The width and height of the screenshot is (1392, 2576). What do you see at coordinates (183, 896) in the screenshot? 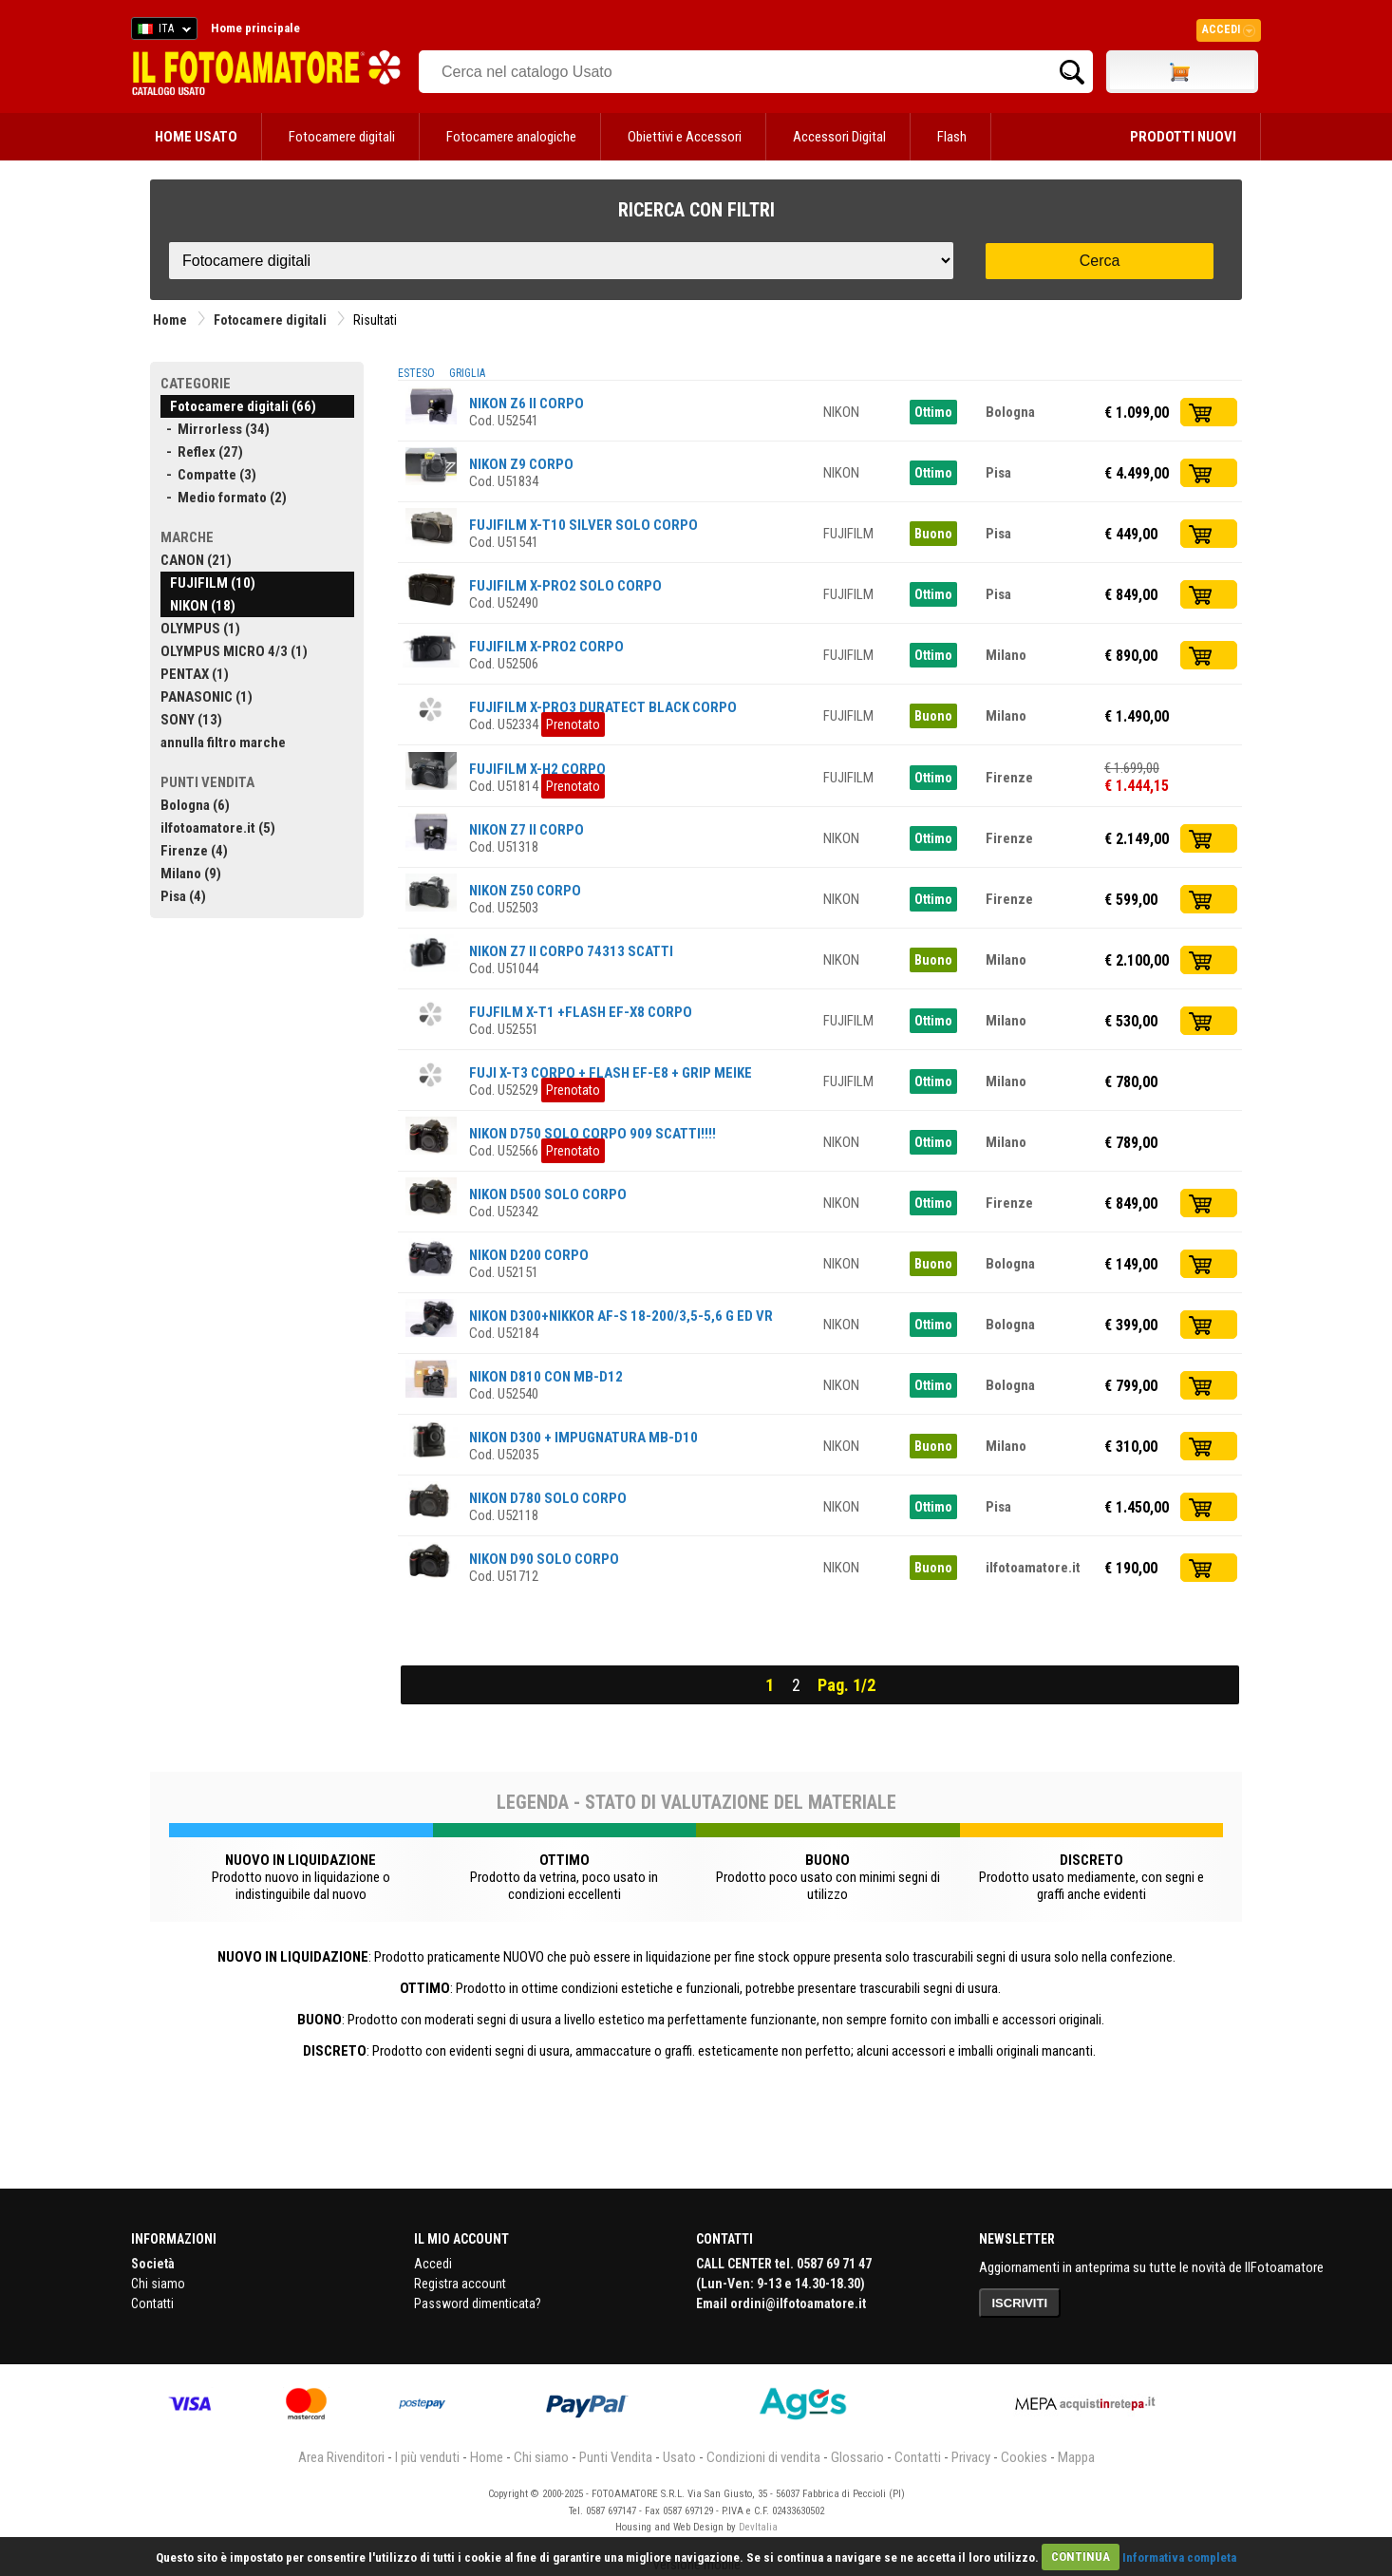
I see `Pisa (4)` at bounding box center [183, 896].